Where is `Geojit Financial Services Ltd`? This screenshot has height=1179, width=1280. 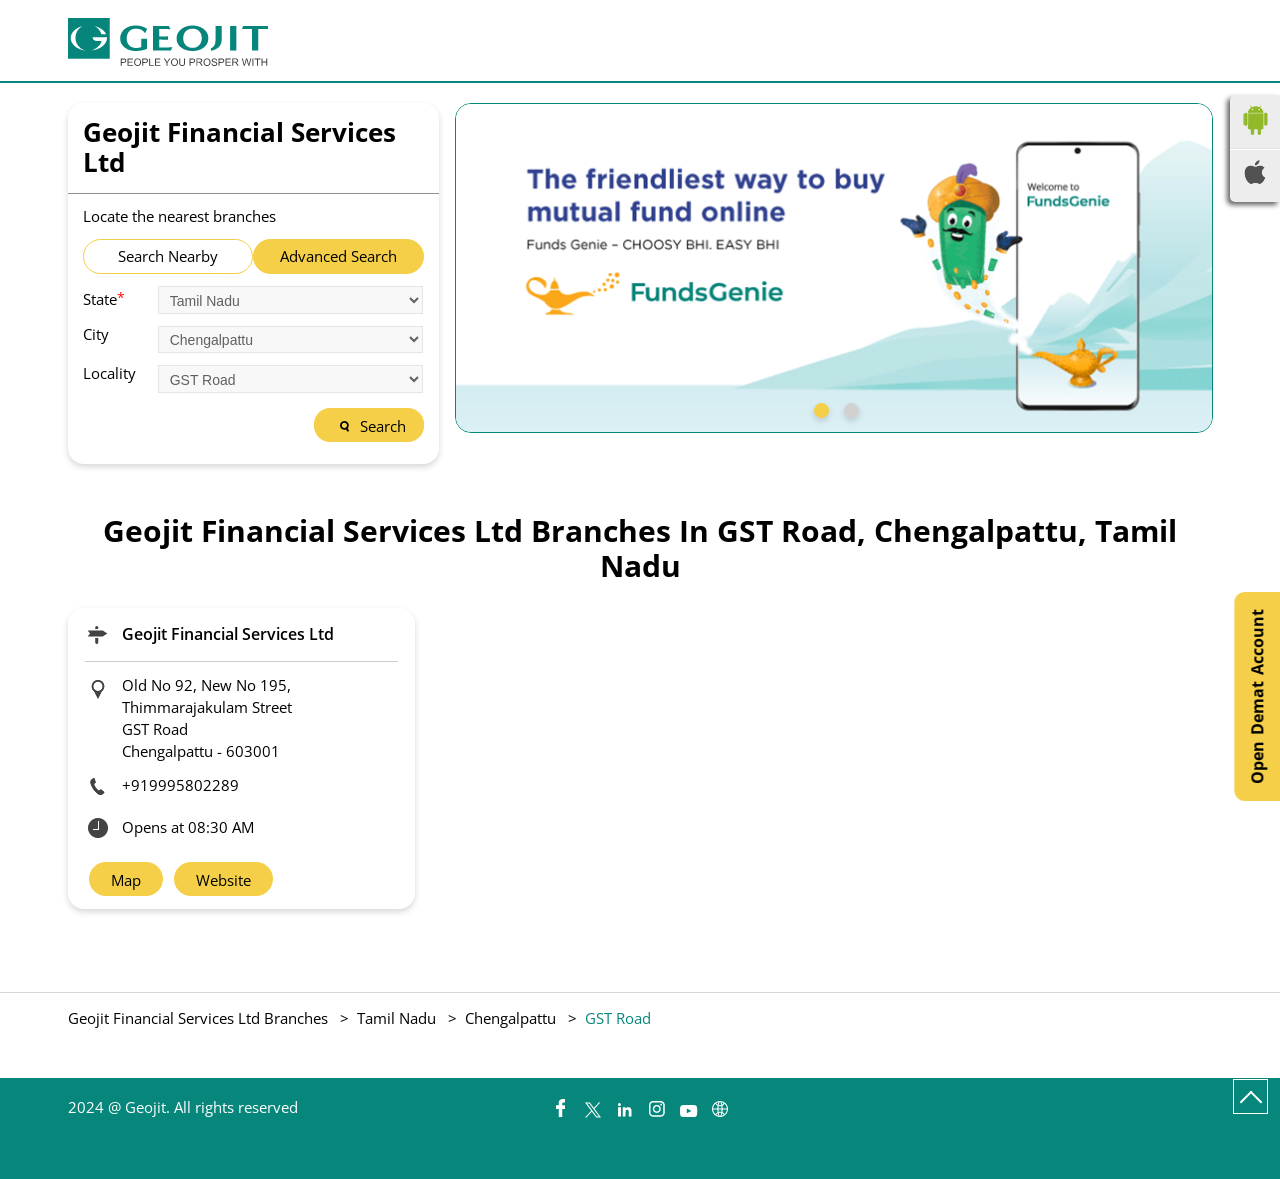 Geojit Financial Services Ltd is located at coordinates (228, 634).